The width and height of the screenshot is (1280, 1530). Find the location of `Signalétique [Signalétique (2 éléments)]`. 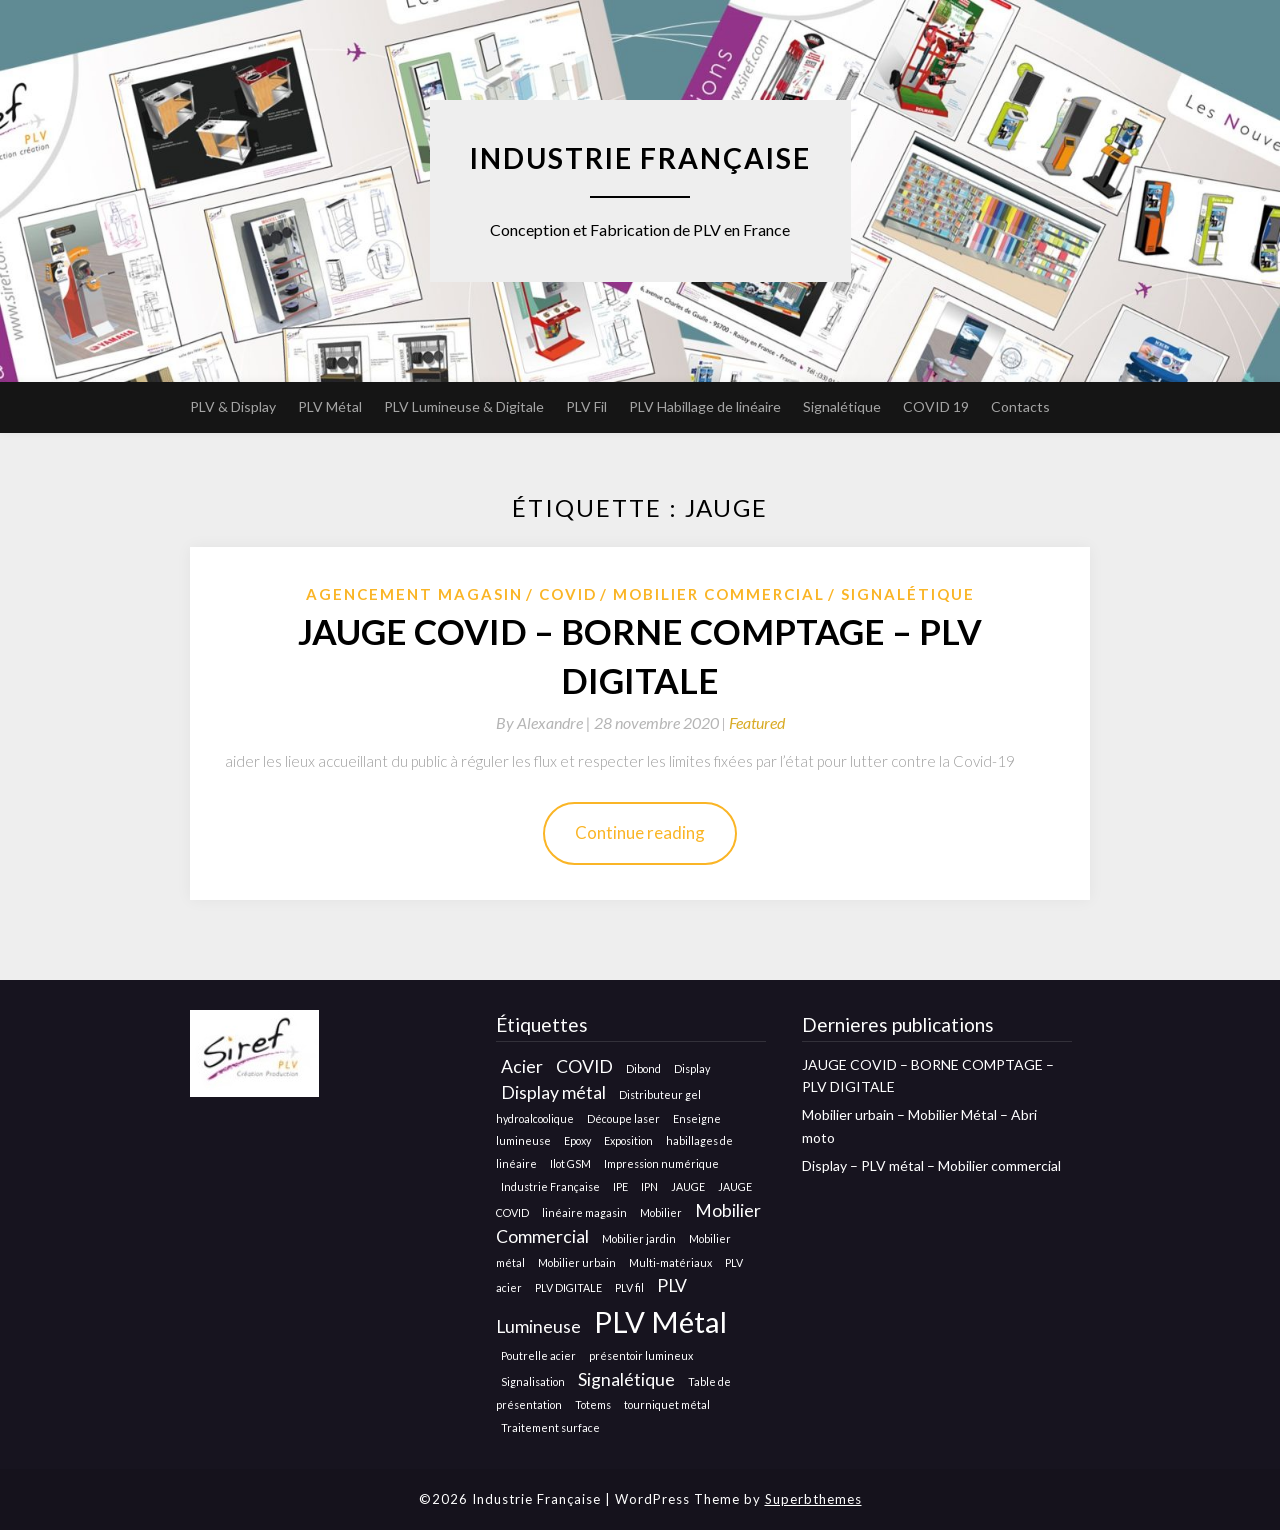

Signalétique [Signalétique (2 éléments)] is located at coordinates (626, 1379).